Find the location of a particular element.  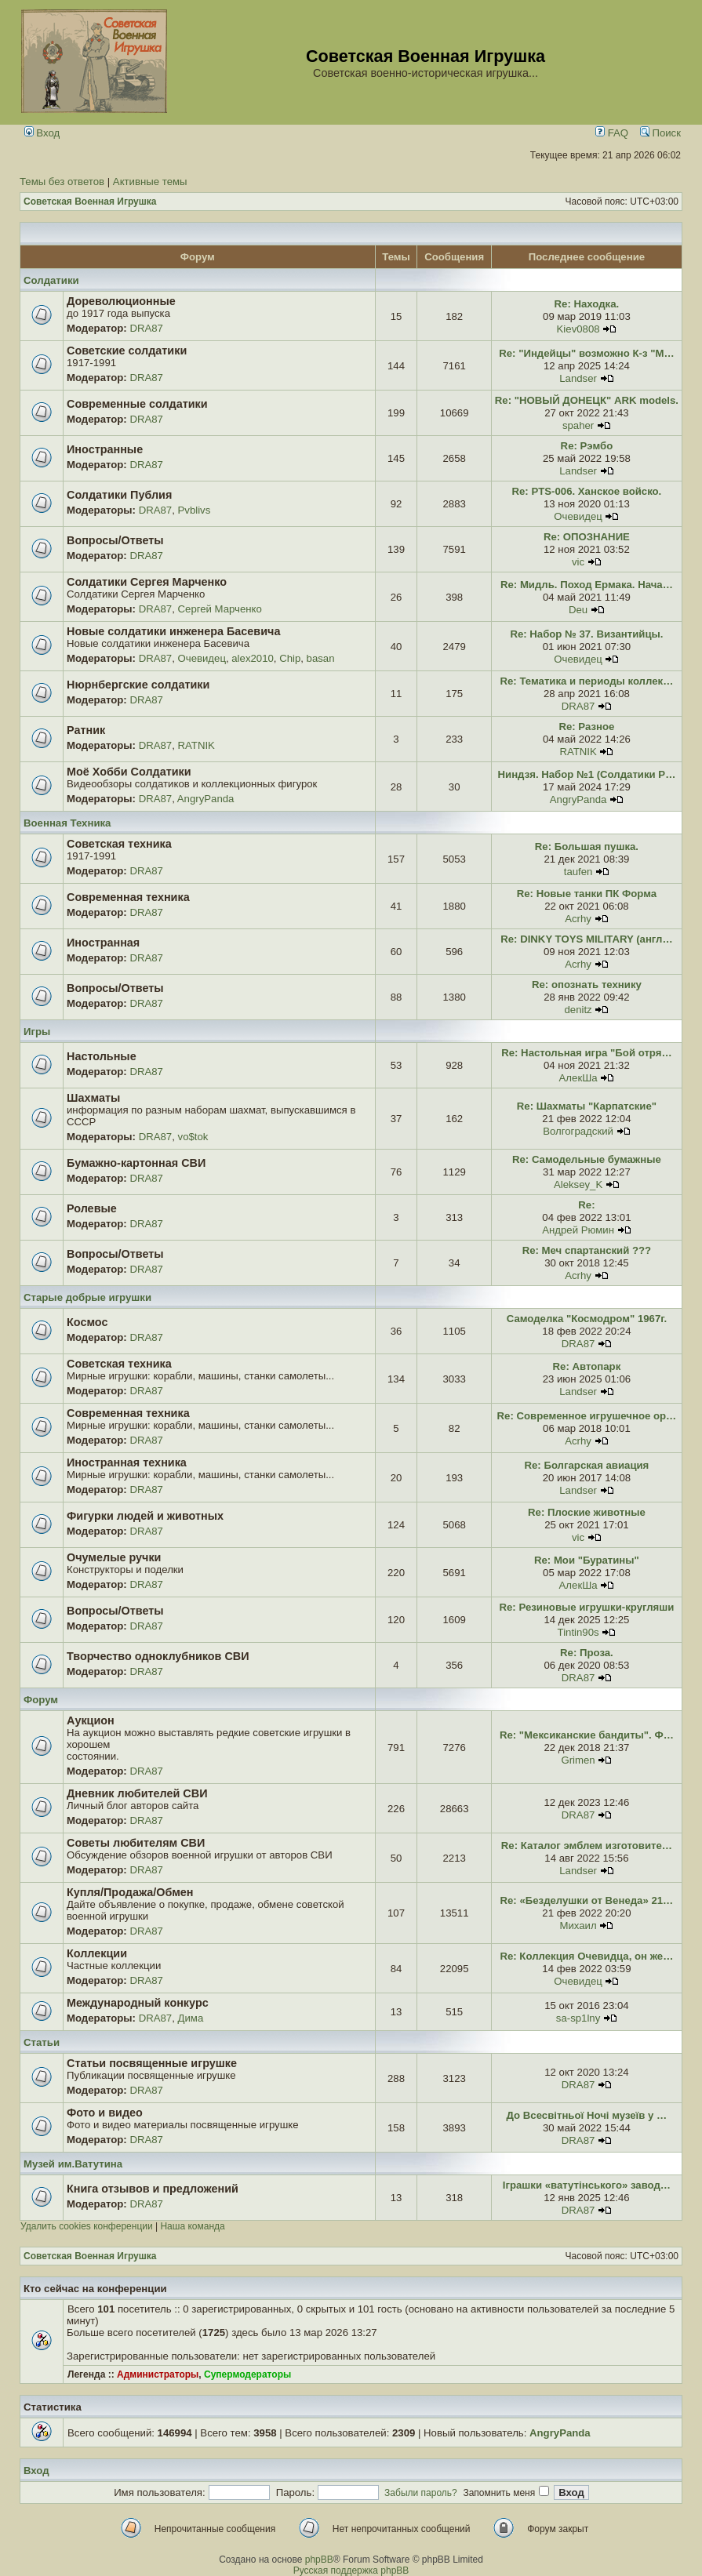

Acrhy is located at coordinates (578, 919).